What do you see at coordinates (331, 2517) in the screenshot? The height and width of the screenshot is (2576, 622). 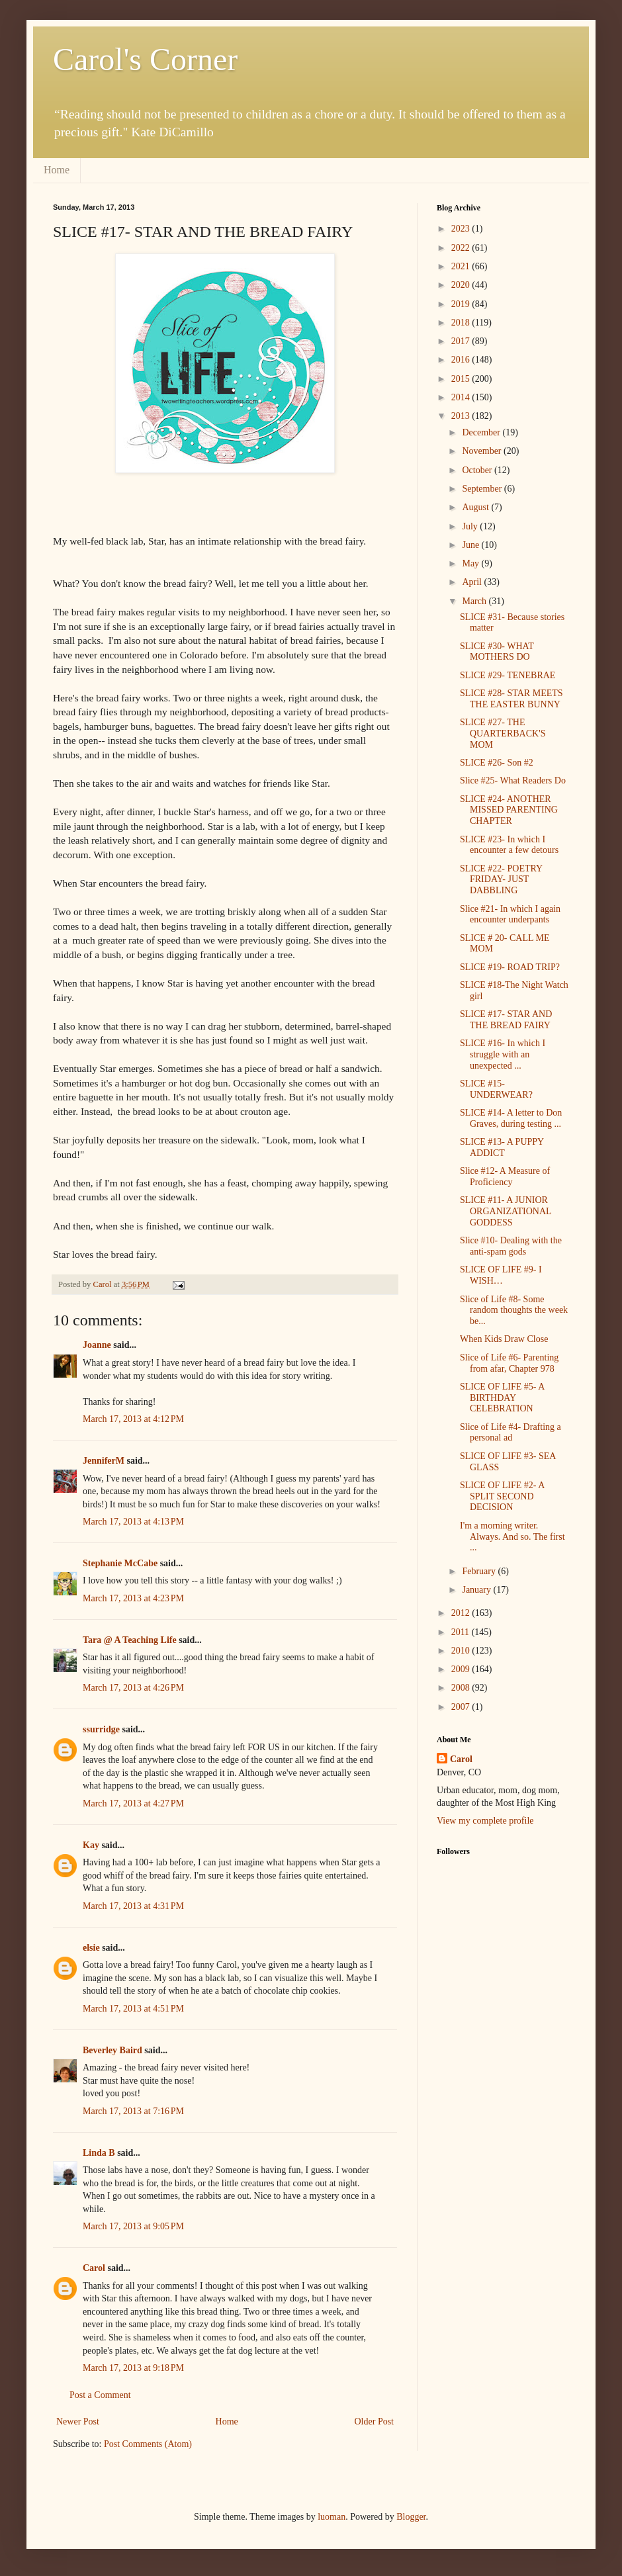 I see `luoman` at bounding box center [331, 2517].